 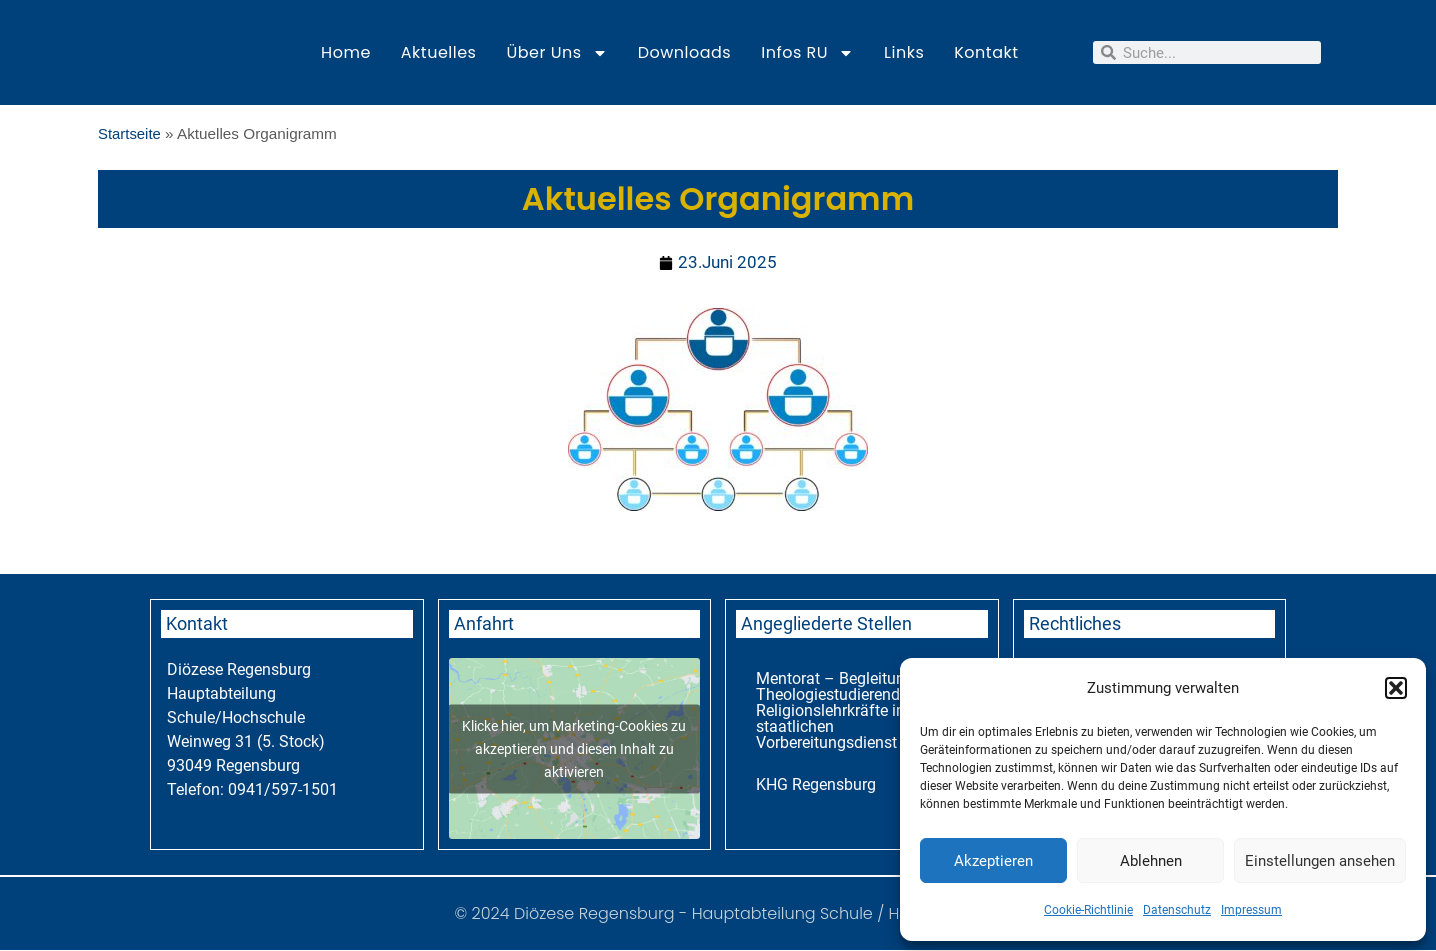 I want to click on Datenschutz, so click(x=1177, y=910).